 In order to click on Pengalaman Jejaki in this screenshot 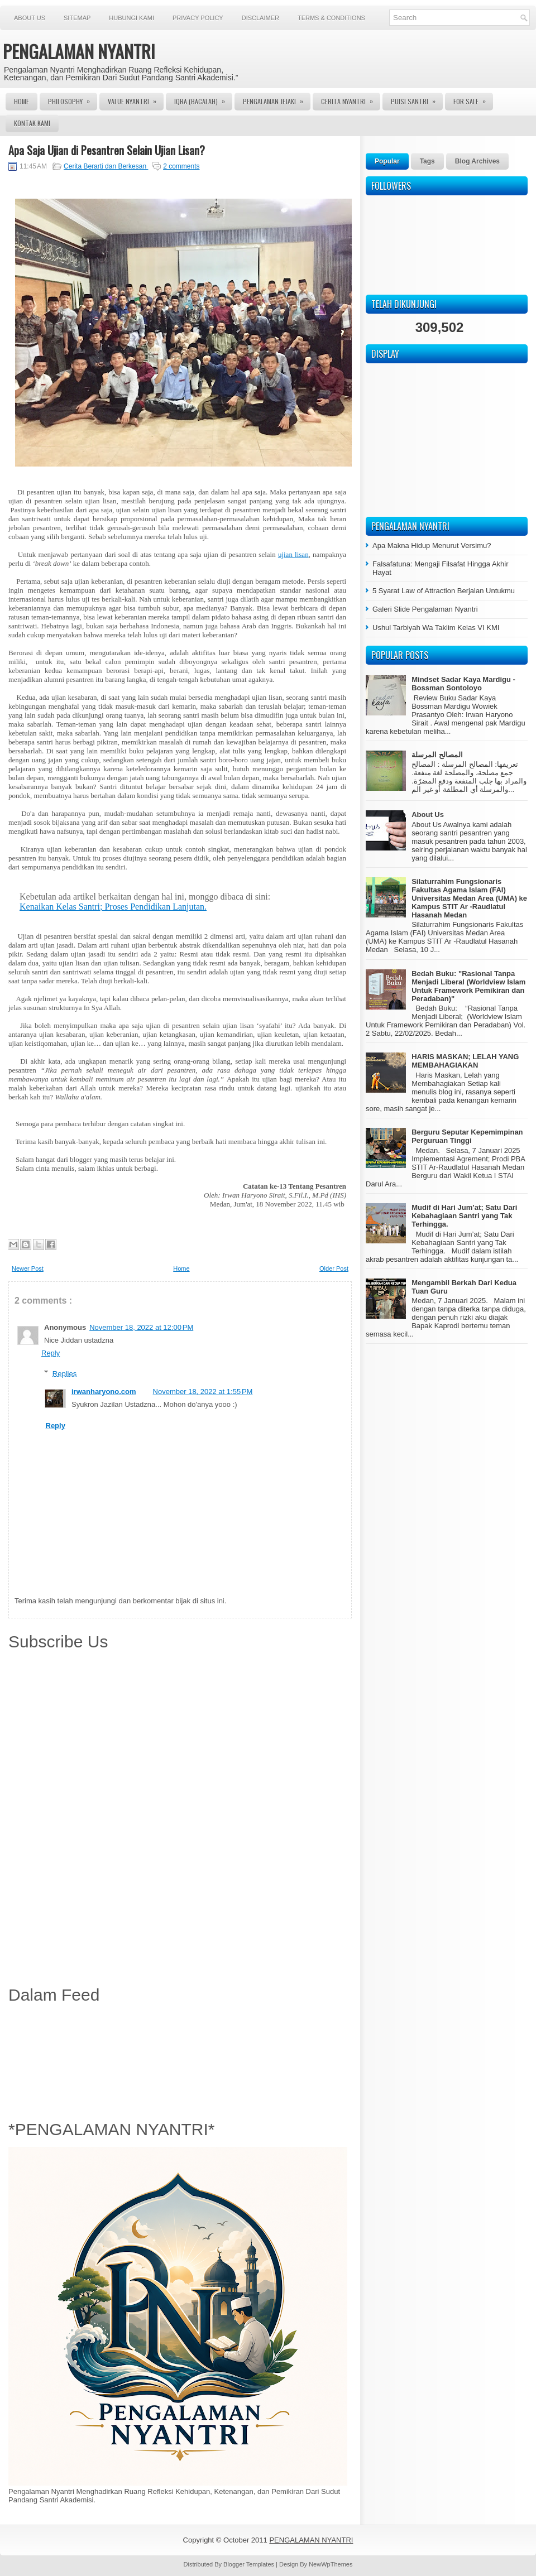, I will do `click(276, 99)`.